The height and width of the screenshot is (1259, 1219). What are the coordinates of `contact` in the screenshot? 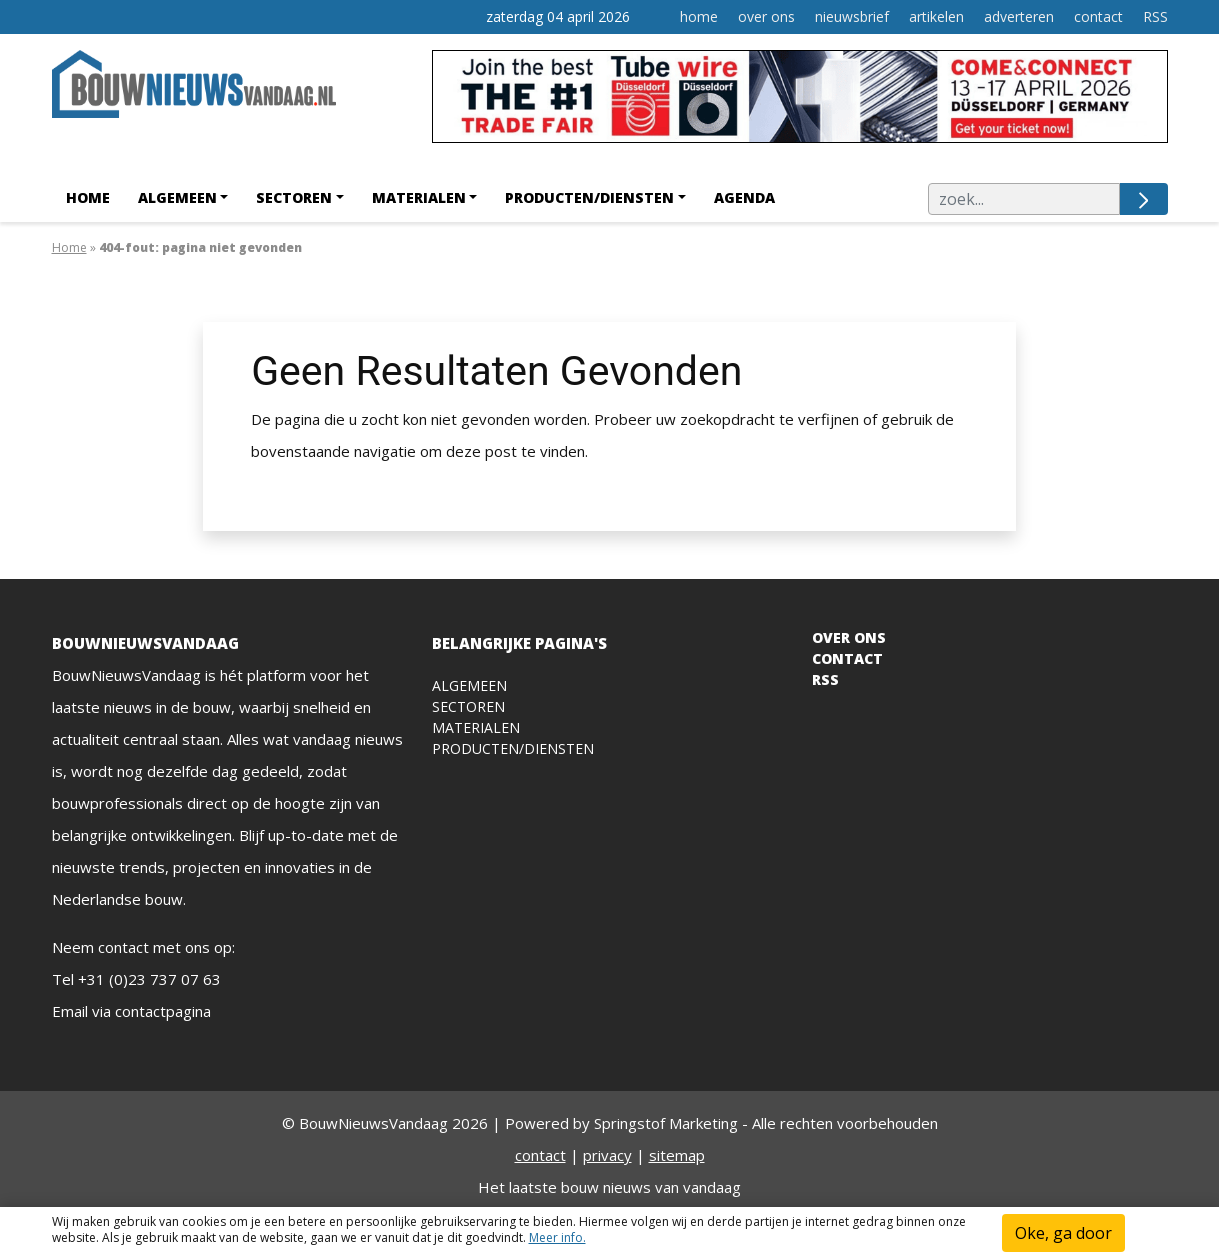 It's located at (1098, 16).